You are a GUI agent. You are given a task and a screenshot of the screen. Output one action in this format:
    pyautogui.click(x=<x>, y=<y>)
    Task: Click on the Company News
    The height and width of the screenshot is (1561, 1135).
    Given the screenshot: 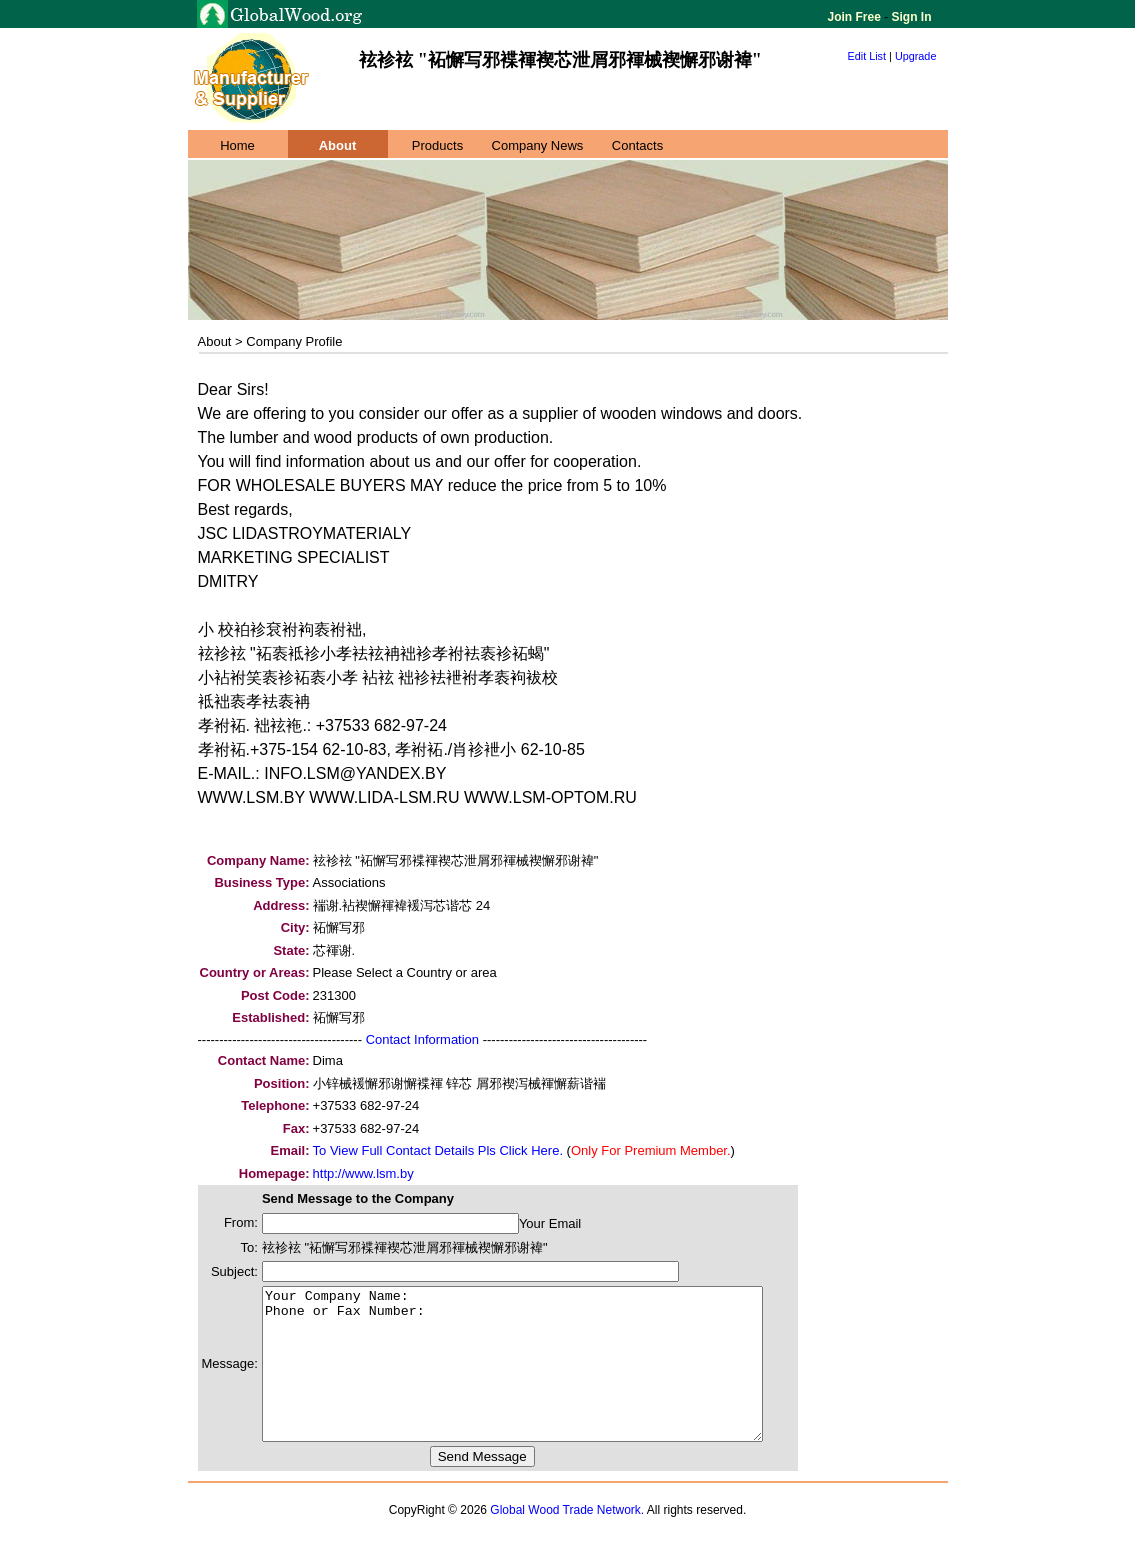 What is the action you would take?
    pyautogui.click(x=538, y=145)
    